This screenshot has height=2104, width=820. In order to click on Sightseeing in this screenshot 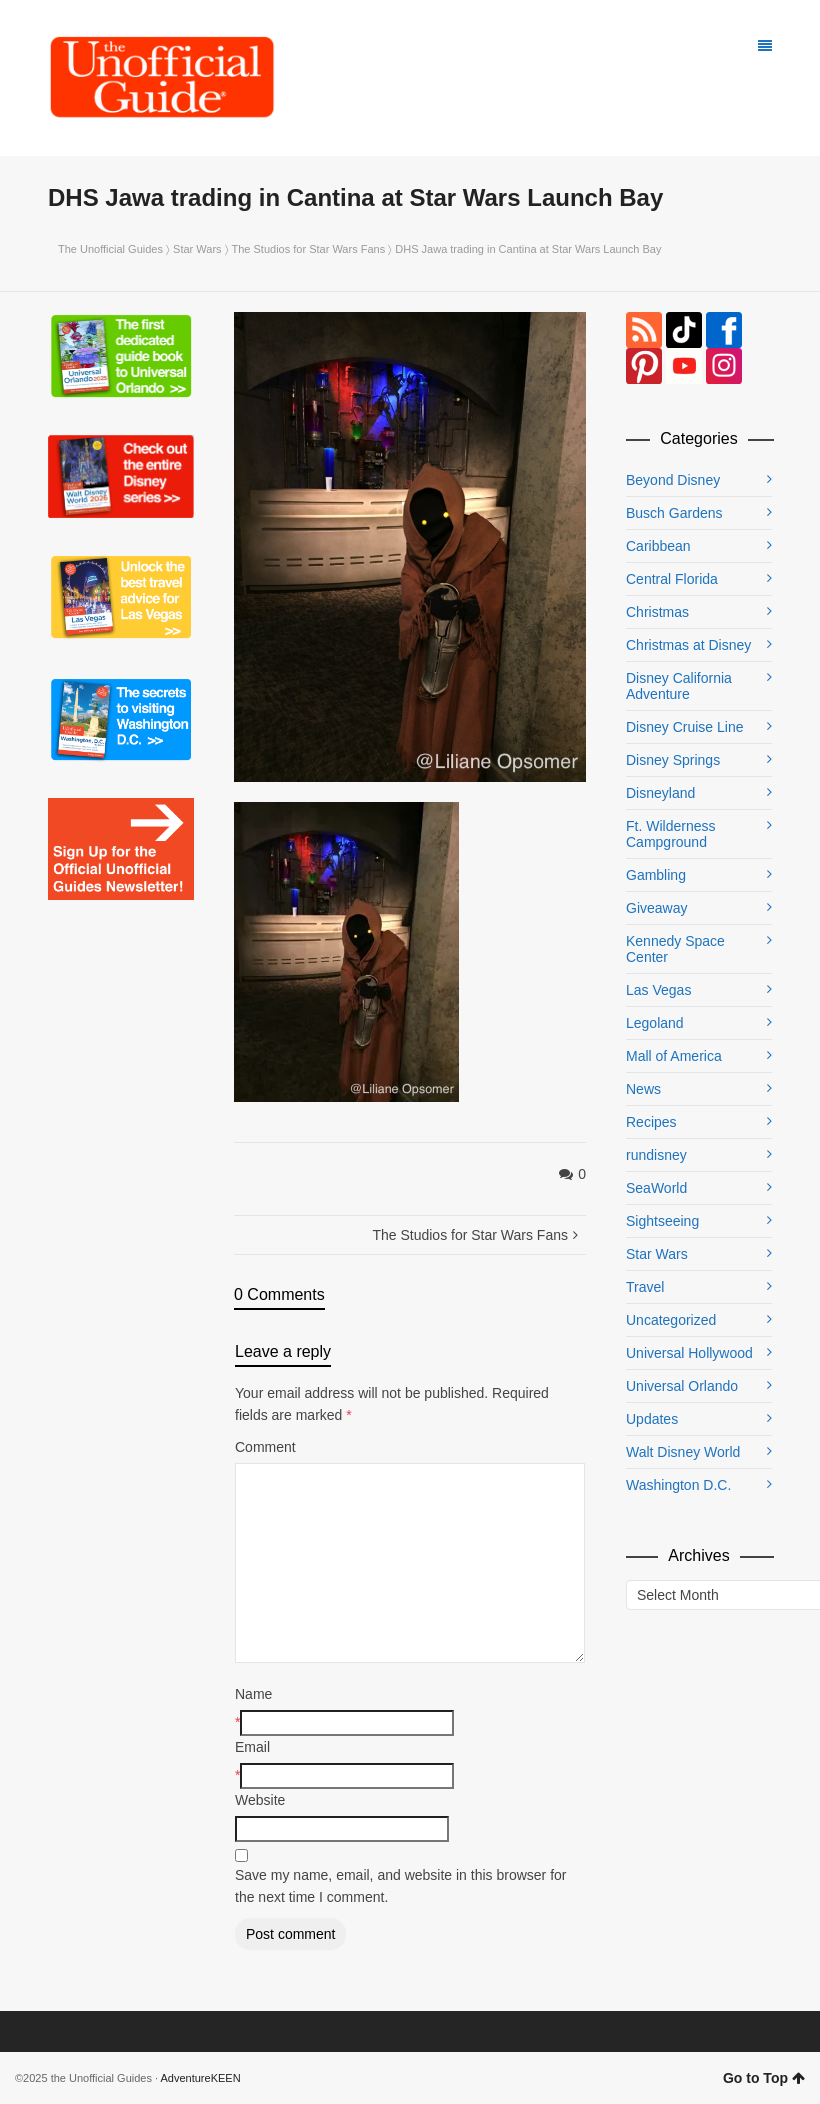, I will do `click(662, 1221)`.